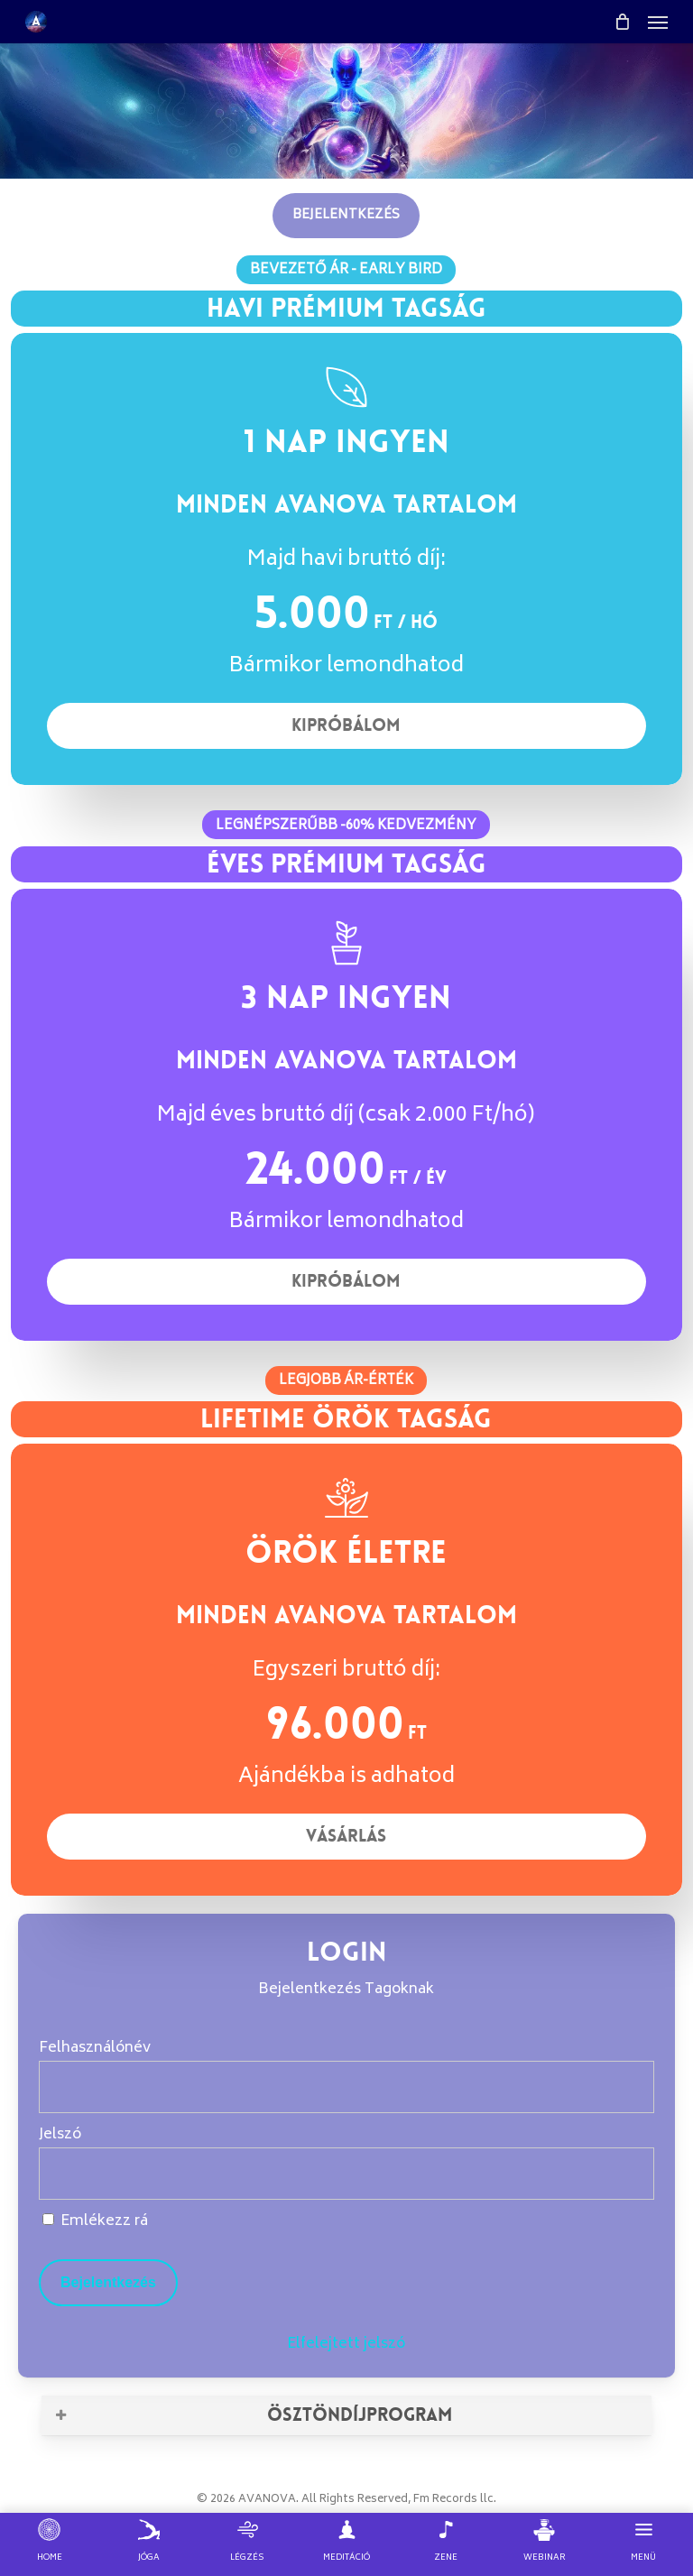  What do you see at coordinates (622, 21) in the screenshot?
I see `[Cart]` at bounding box center [622, 21].